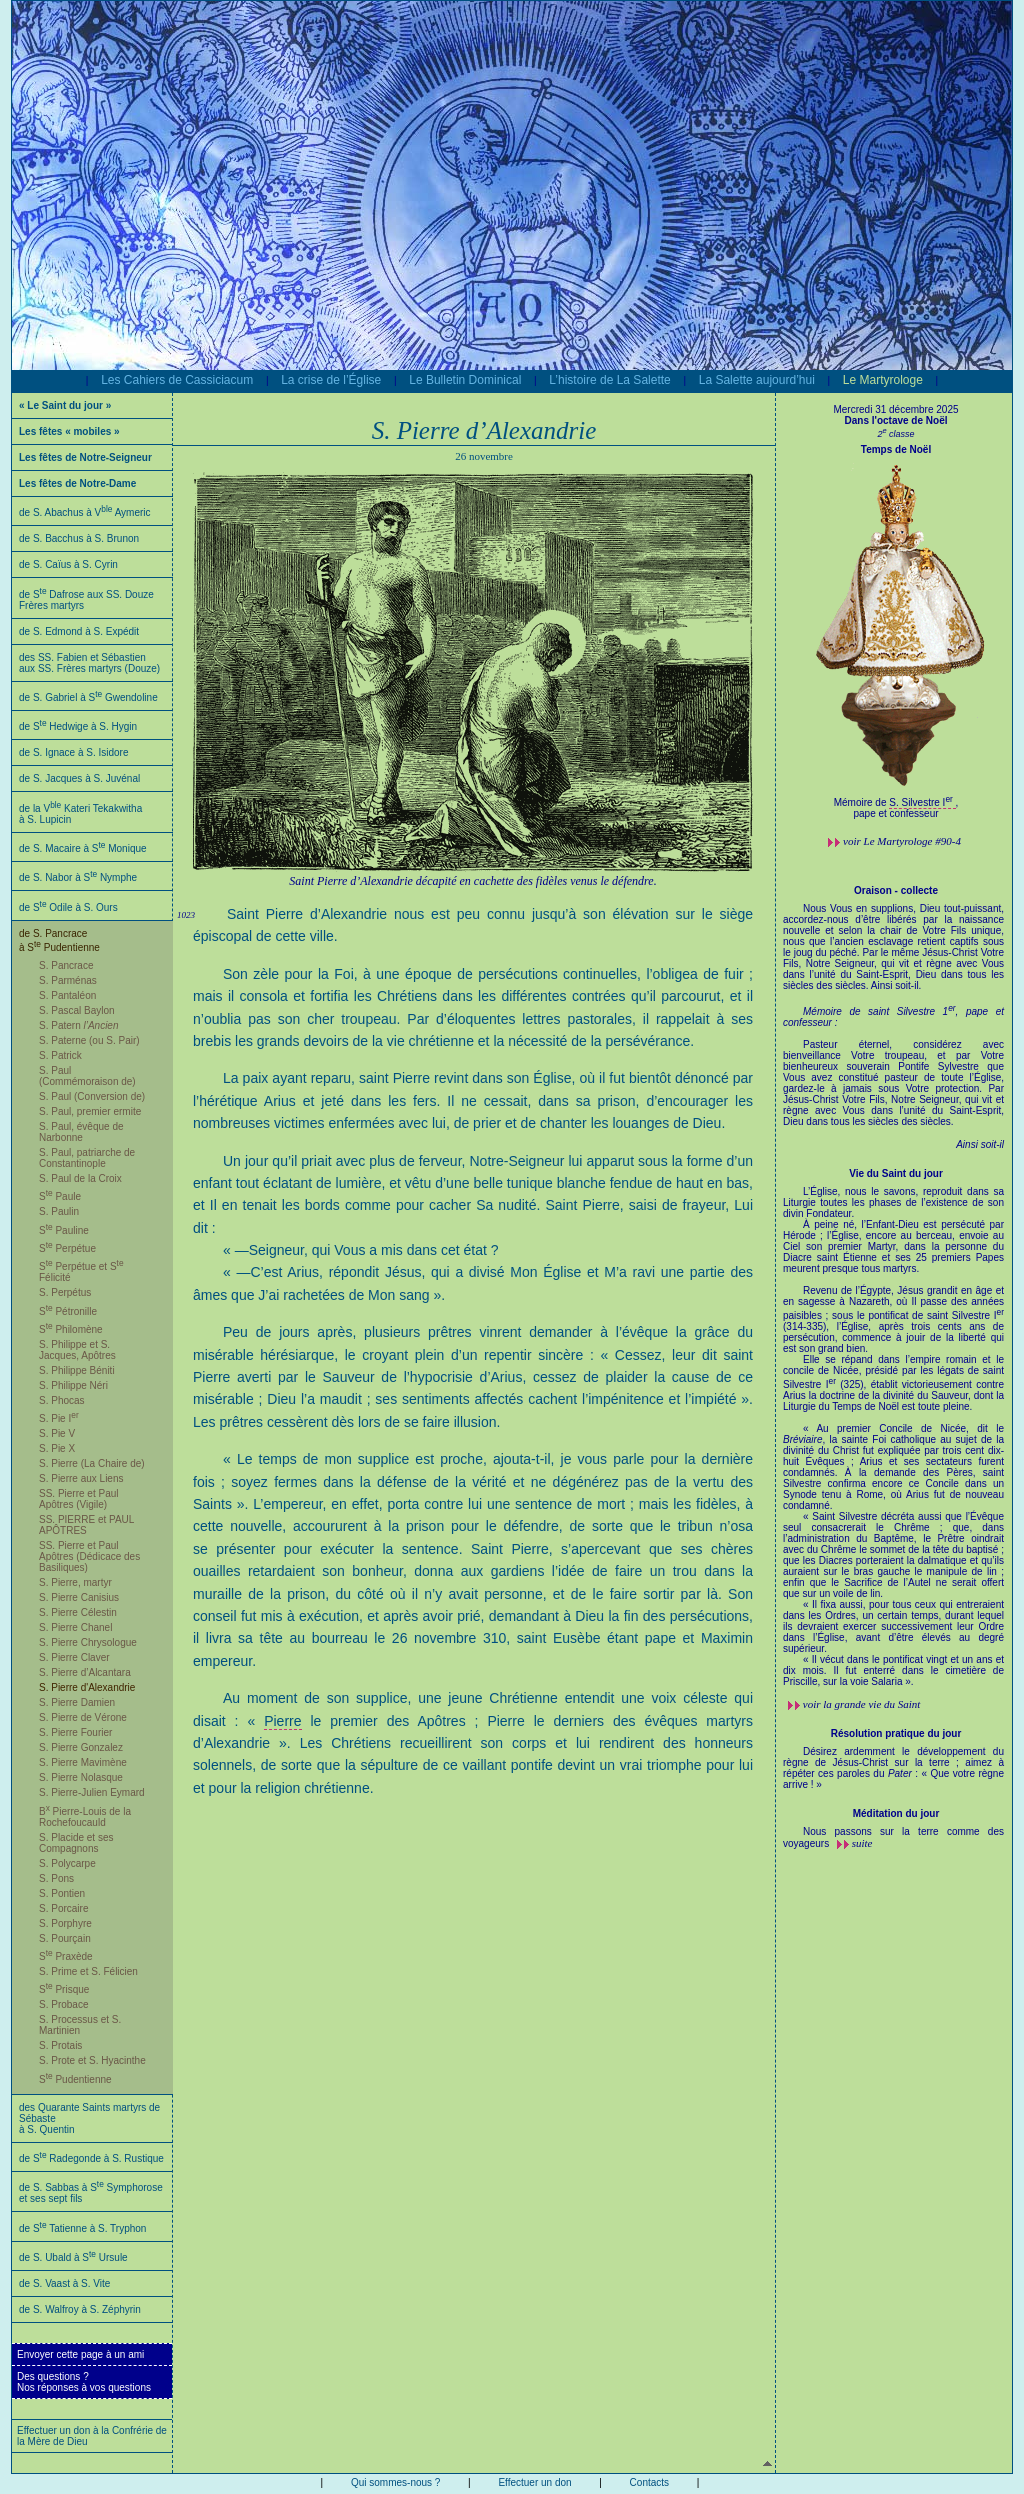 The height and width of the screenshot is (2494, 1024). I want to click on S. Porcaire, so click(63, 1908).